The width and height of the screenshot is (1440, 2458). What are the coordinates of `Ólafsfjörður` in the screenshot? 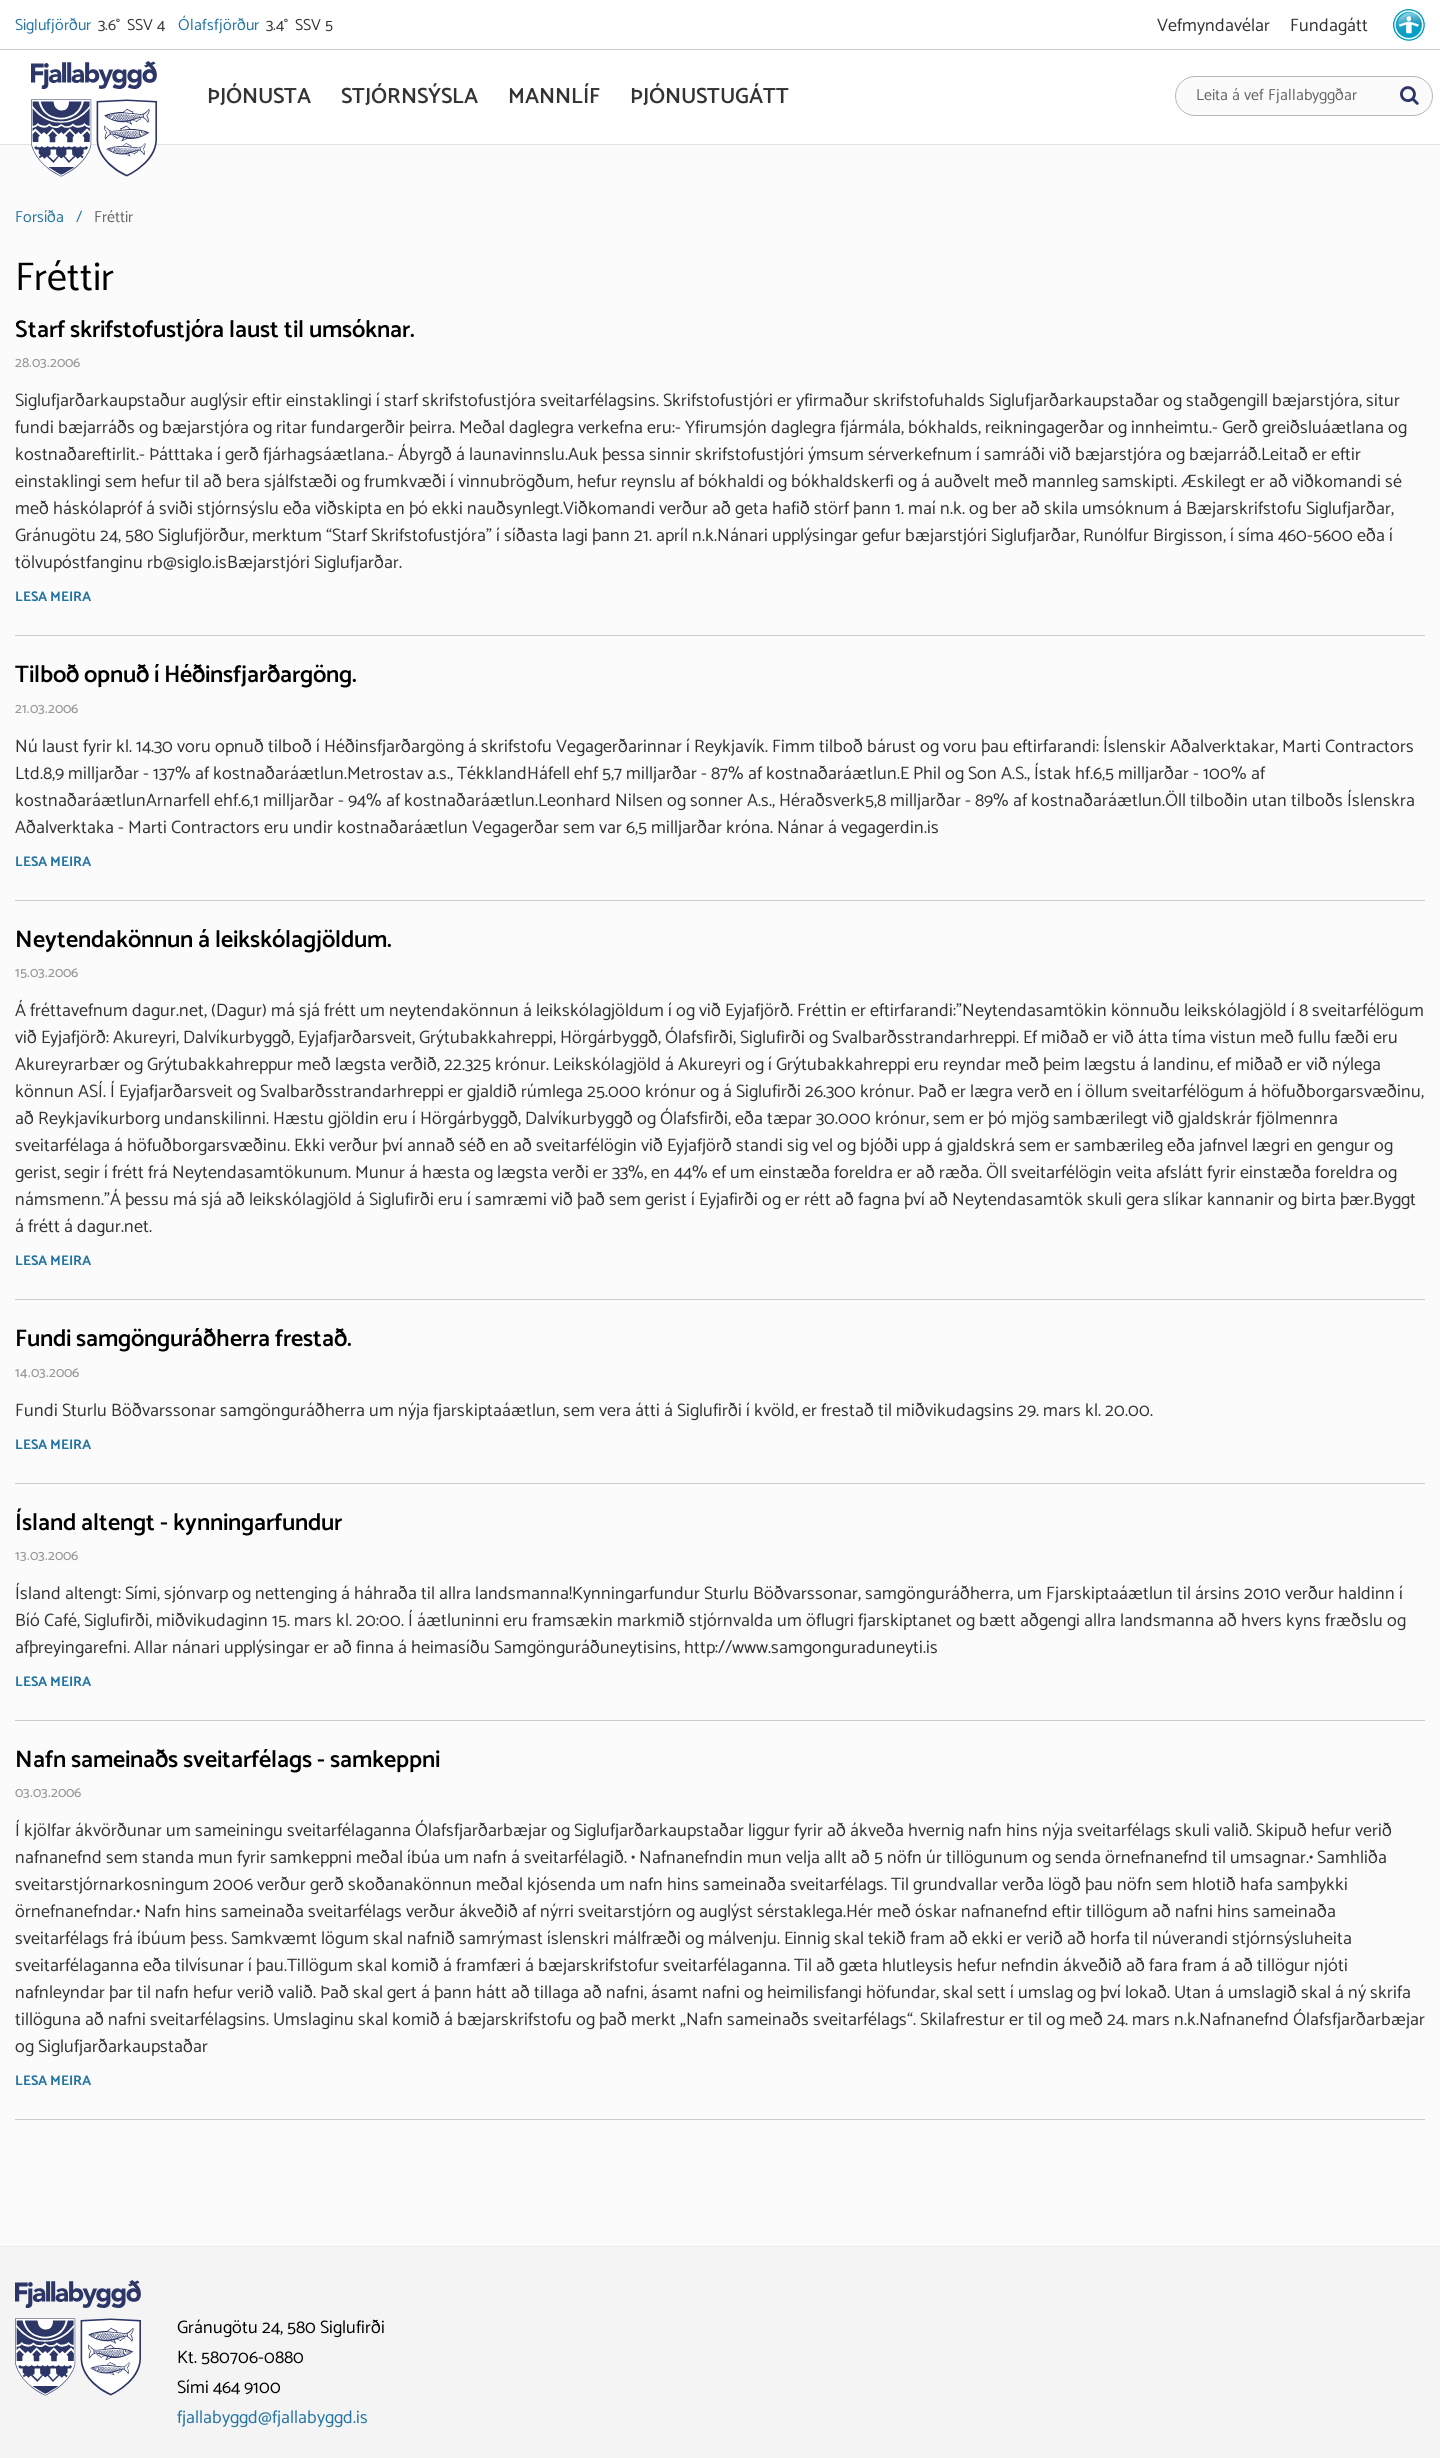 It's located at (220, 26).